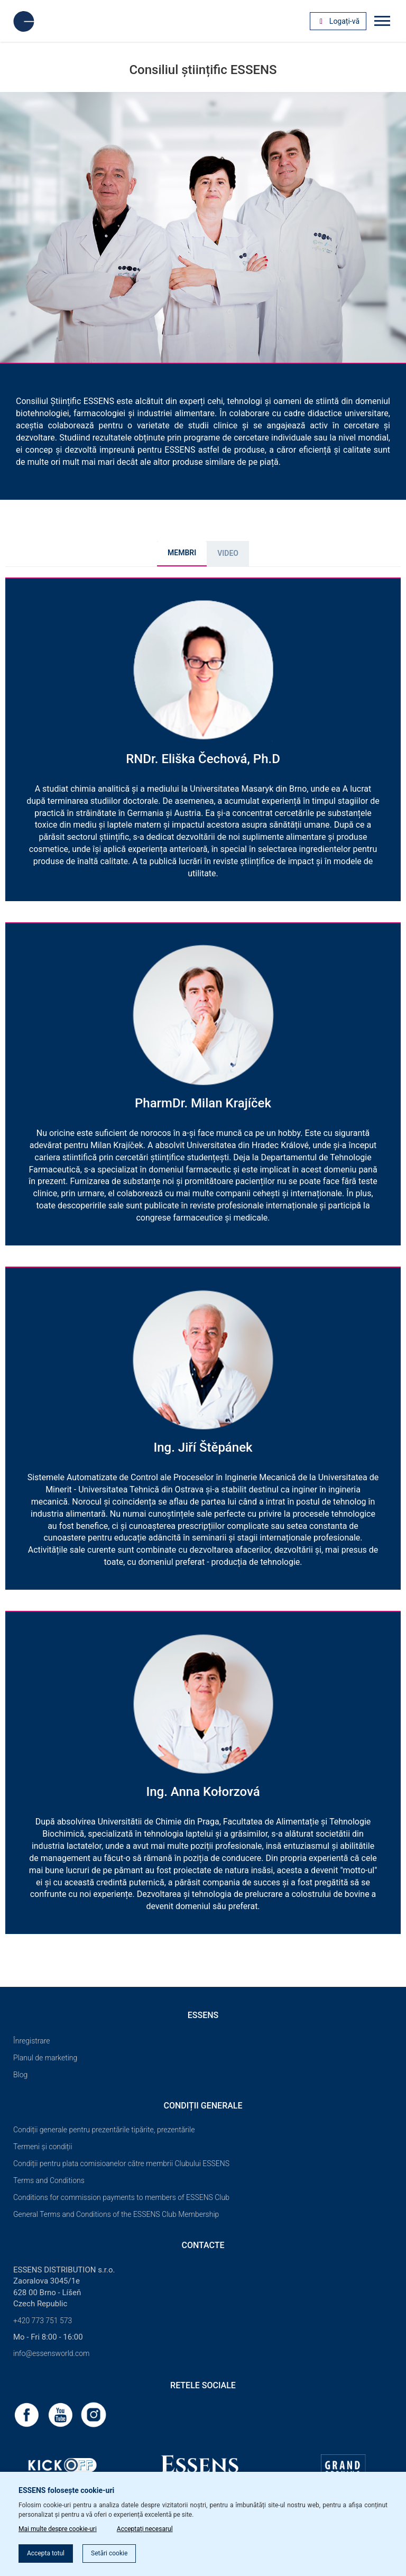 This screenshot has width=406, height=2576. I want to click on Blog, so click(20, 2074).